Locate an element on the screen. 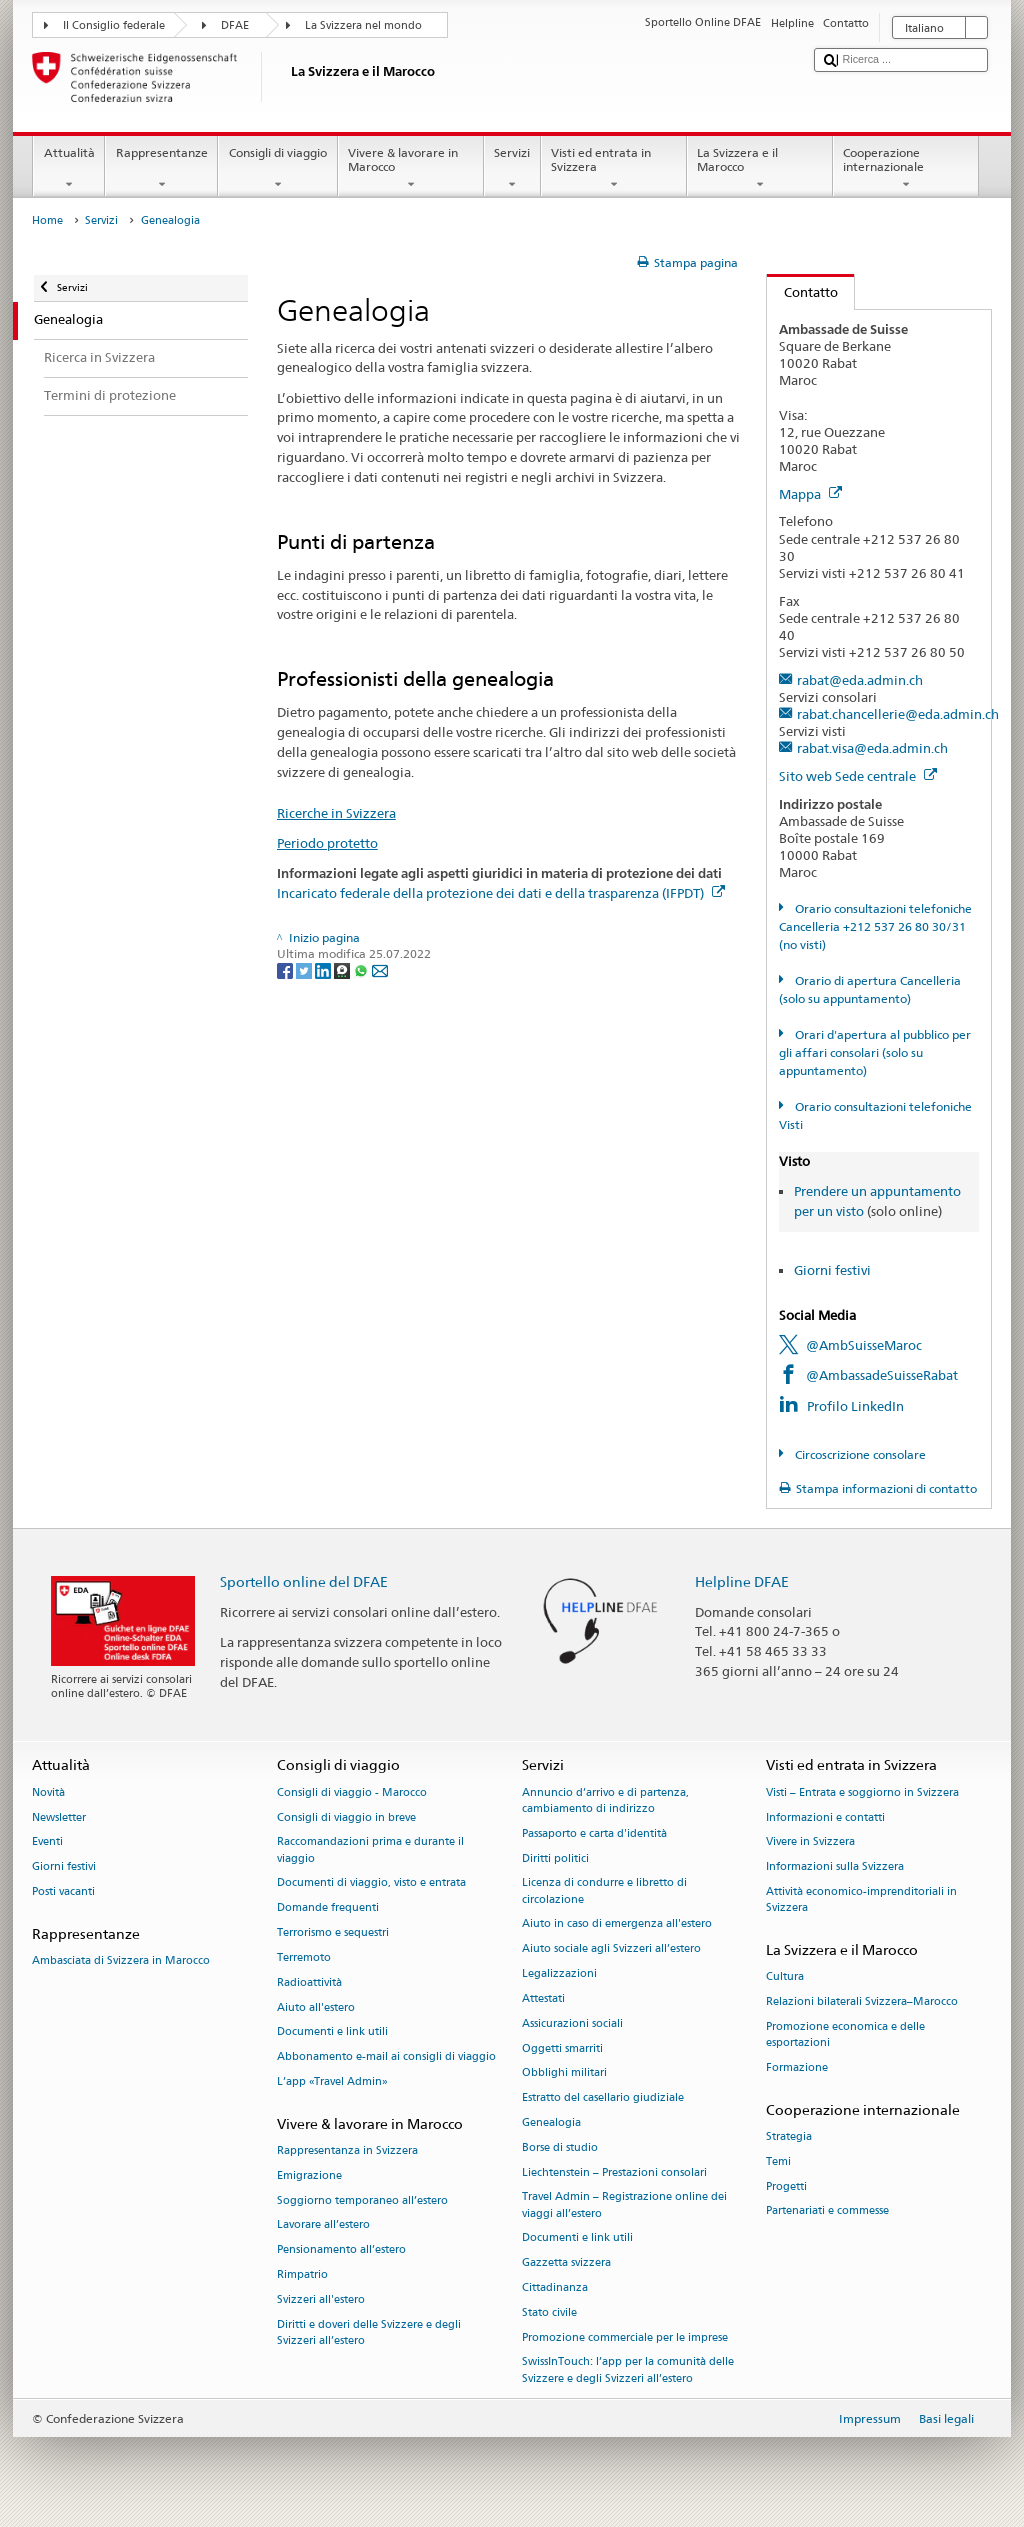  rabat@eda.admin.ch is located at coordinates (860, 680).